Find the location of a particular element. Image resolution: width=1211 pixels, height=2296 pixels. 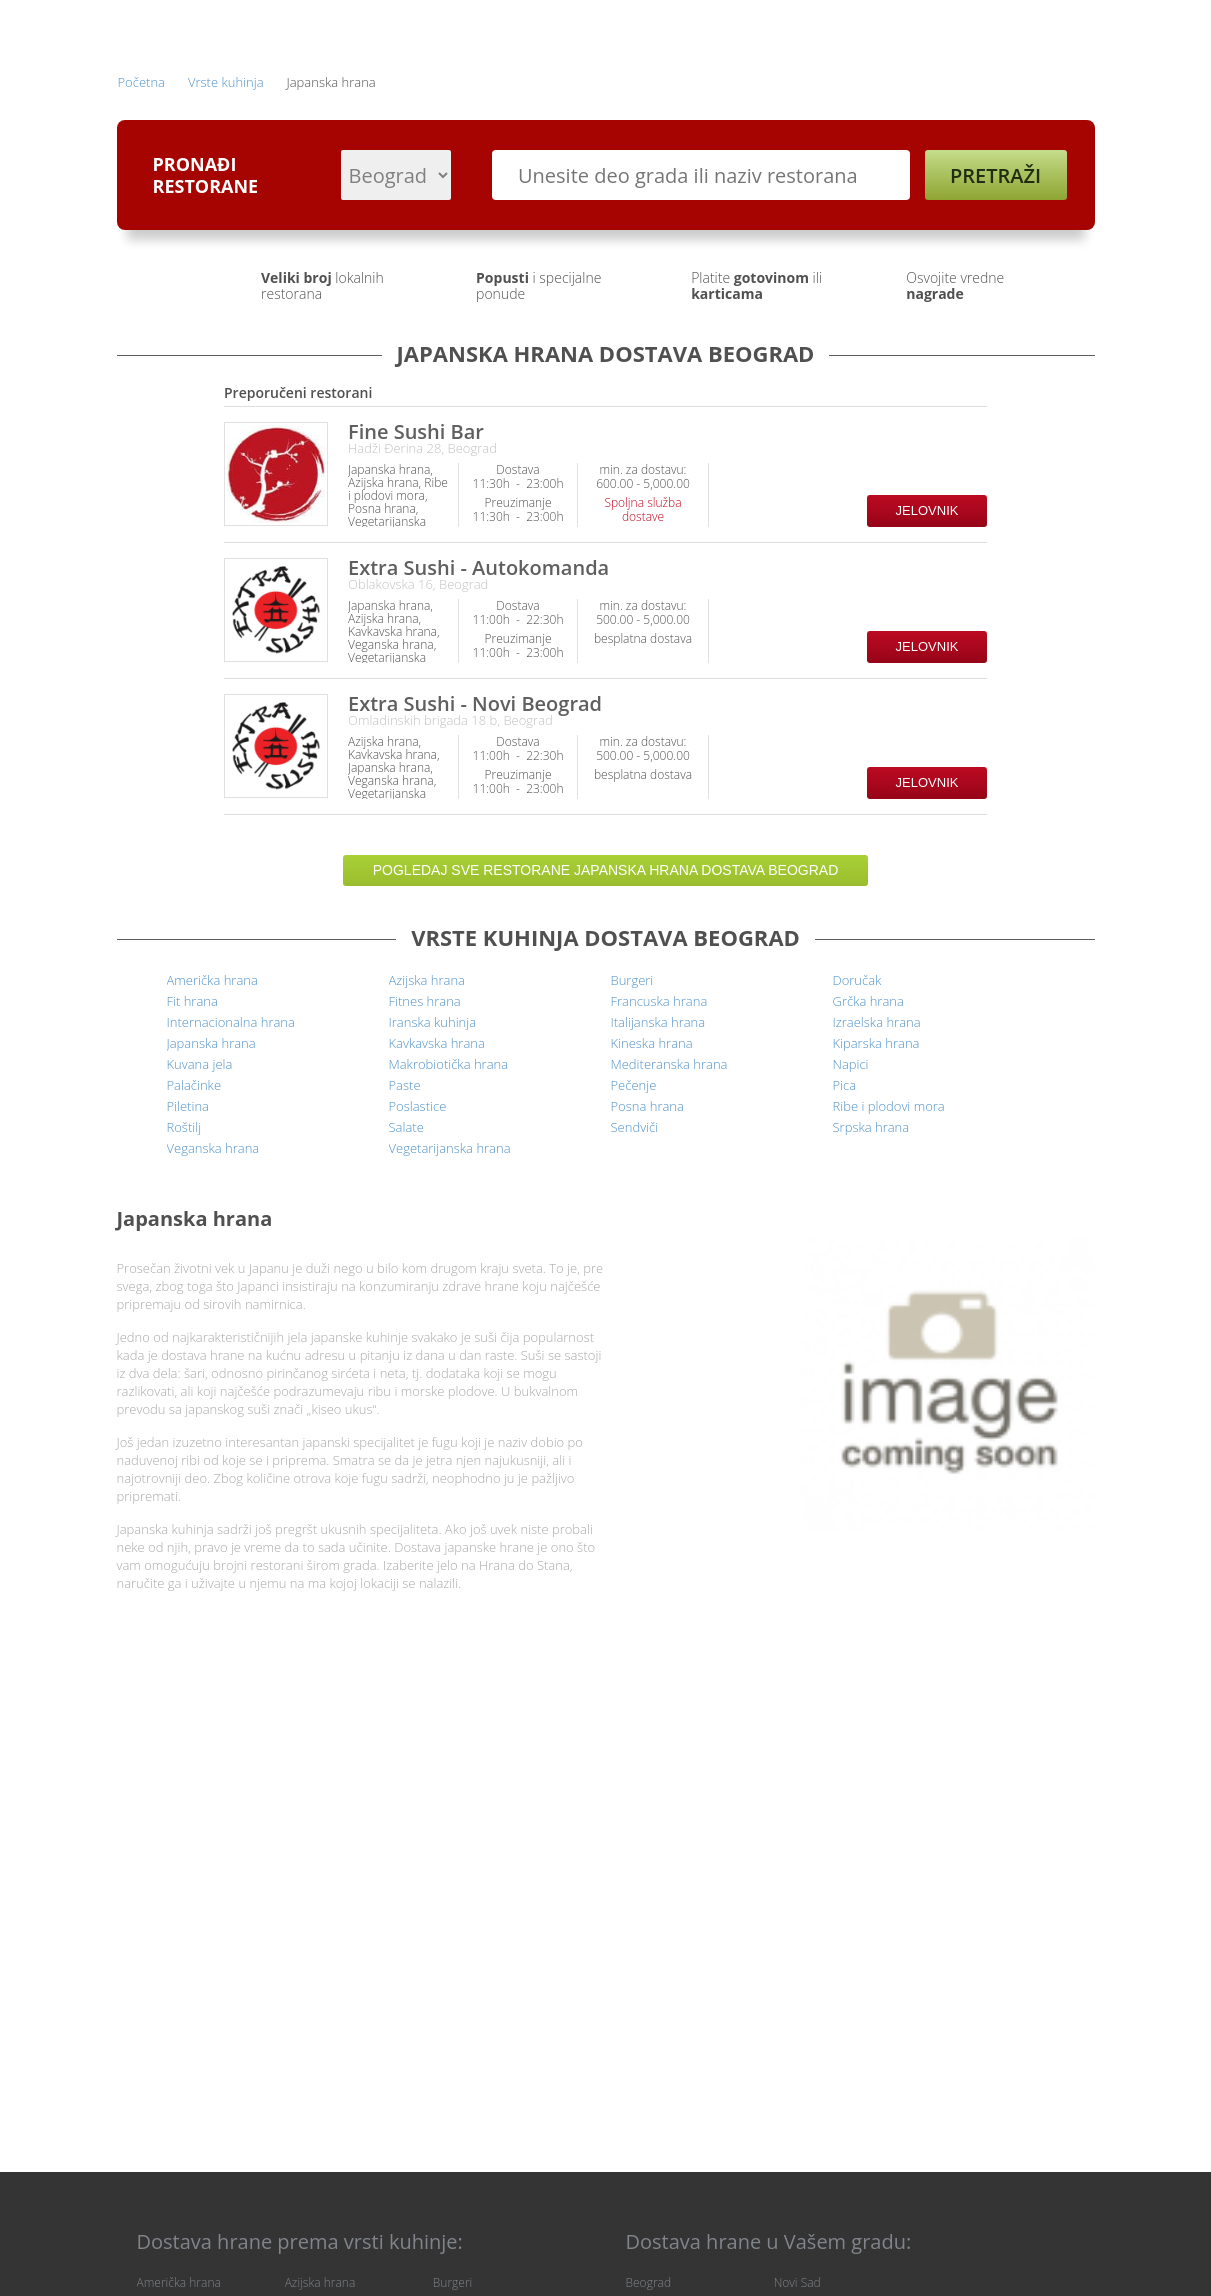

Salate is located at coordinates (406, 1127).